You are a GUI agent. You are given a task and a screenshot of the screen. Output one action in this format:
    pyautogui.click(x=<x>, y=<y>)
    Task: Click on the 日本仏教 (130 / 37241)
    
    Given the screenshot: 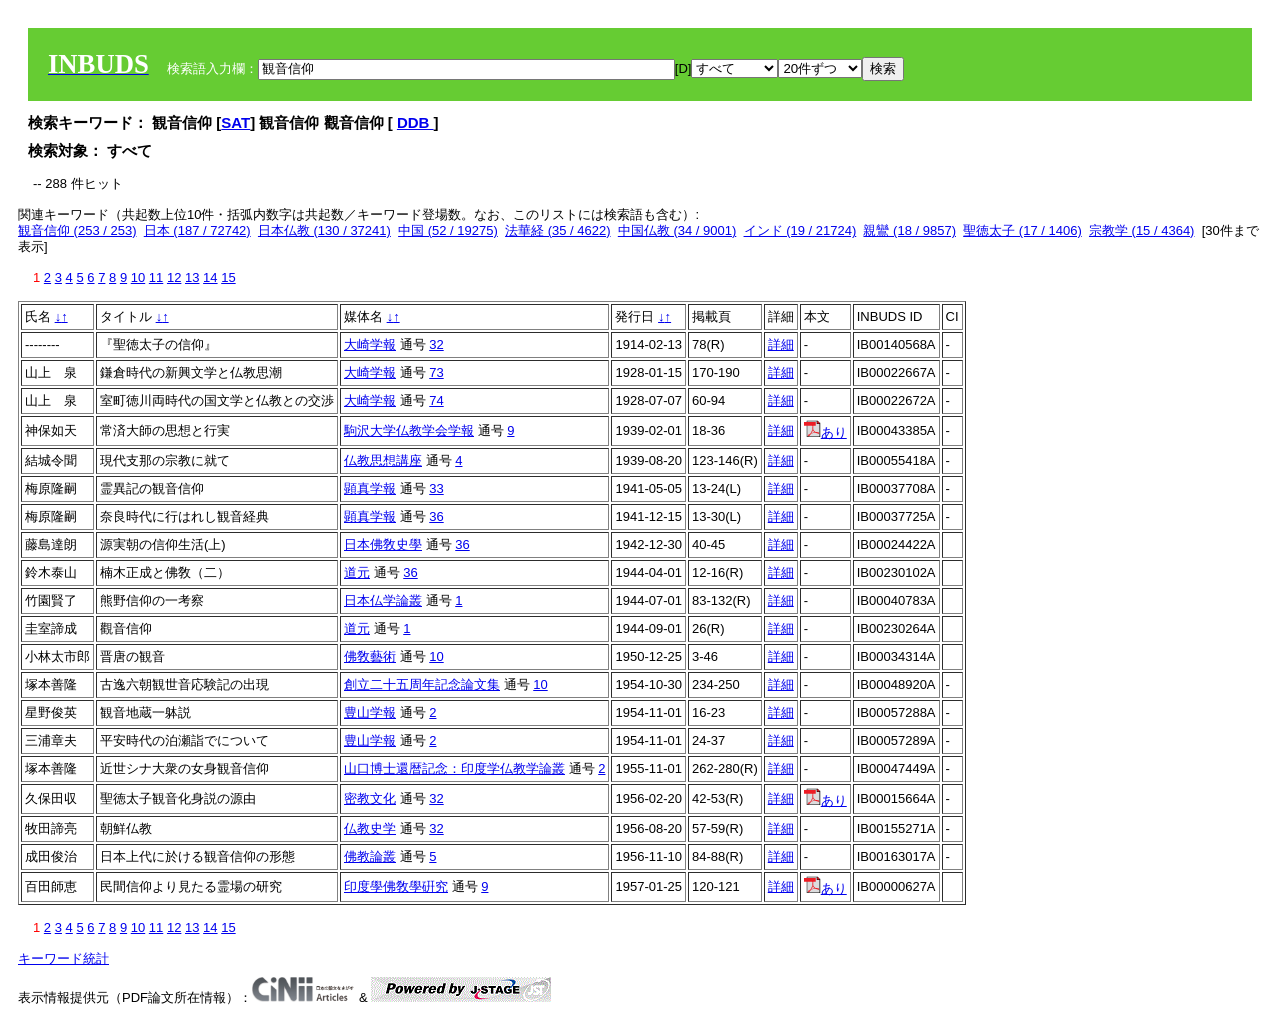 What is the action you would take?
    pyautogui.click(x=324, y=230)
    